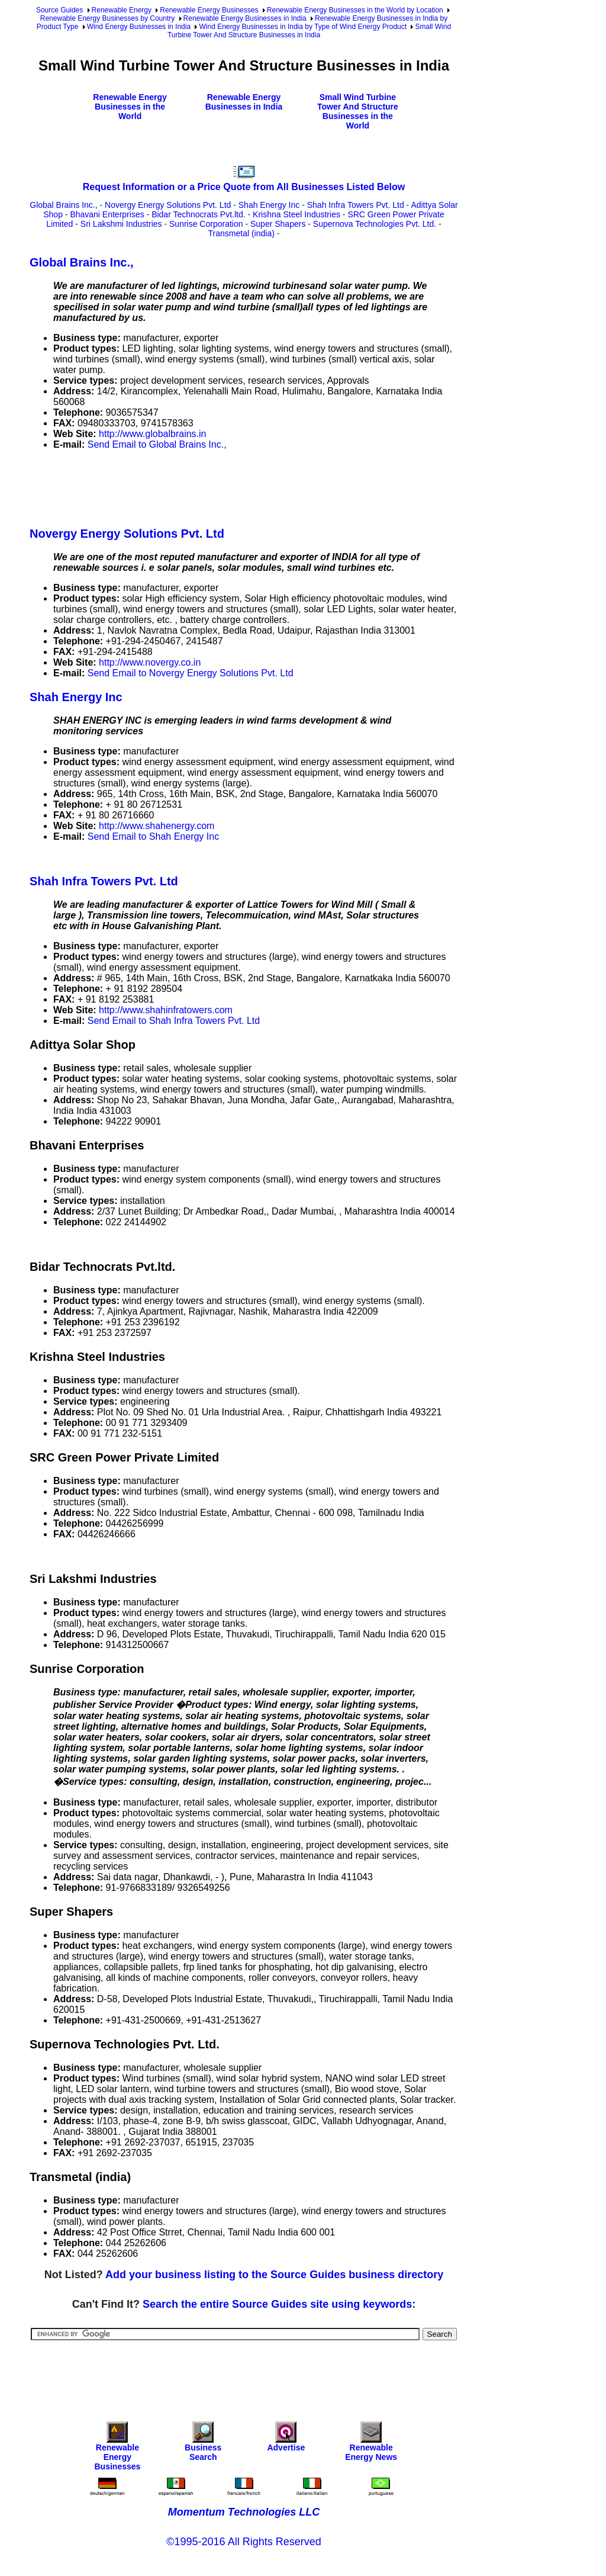 The height and width of the screenshot is (2576, 606). Describe the element at coordinates (303, 27) in the screenshot. I see `Wind Energy Businesses in India by Type of Wind Energy Product` at that location.